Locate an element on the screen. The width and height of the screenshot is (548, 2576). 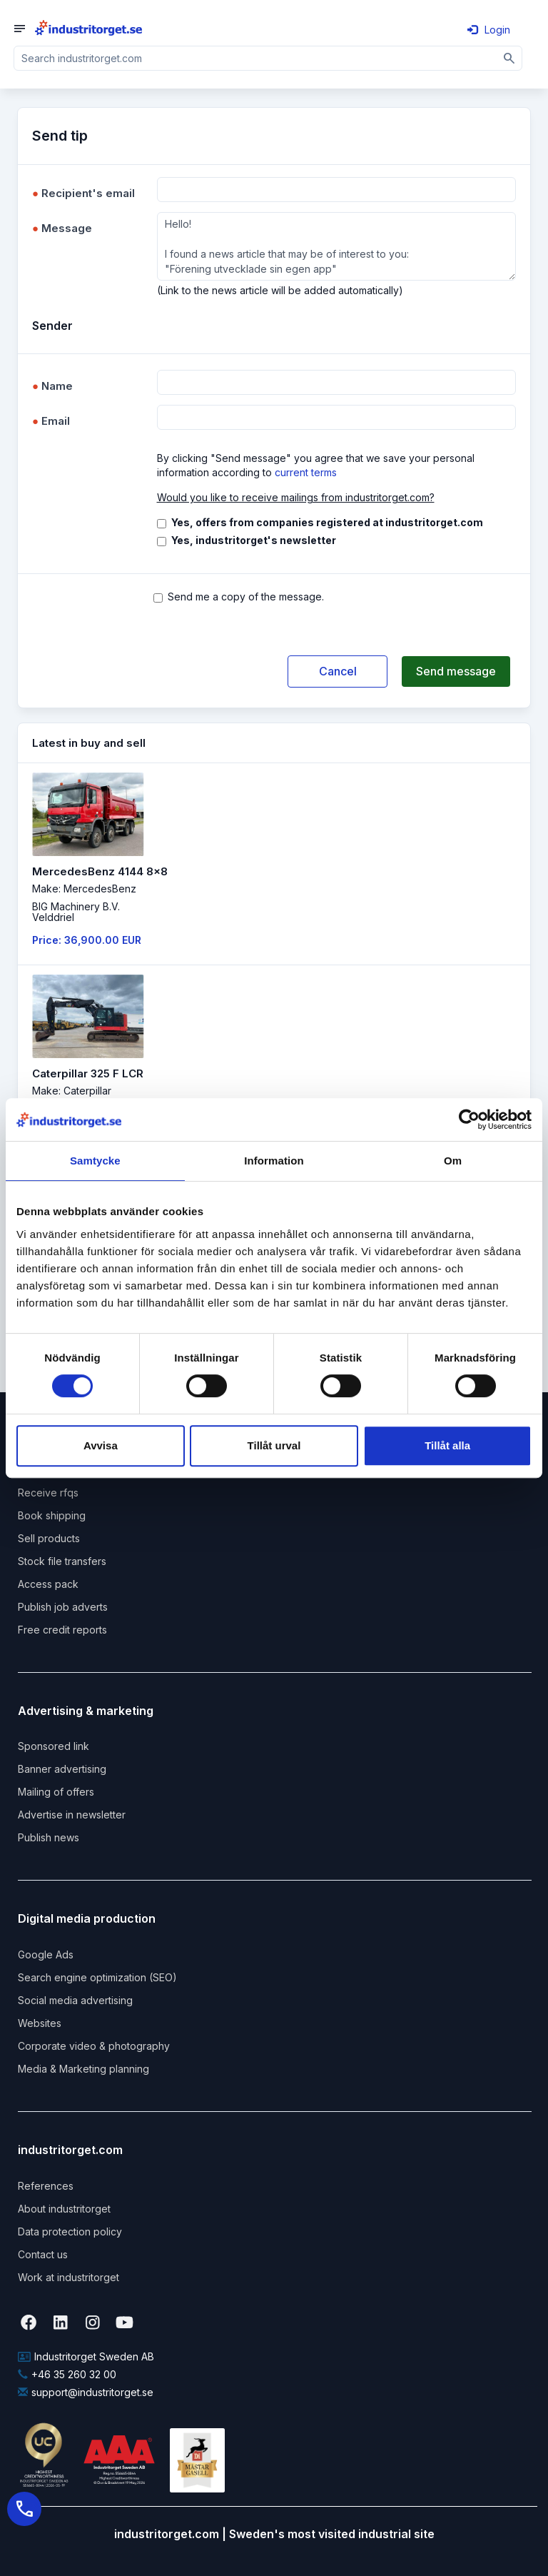
Tillåt alla is located at coordinates (447, 1445).